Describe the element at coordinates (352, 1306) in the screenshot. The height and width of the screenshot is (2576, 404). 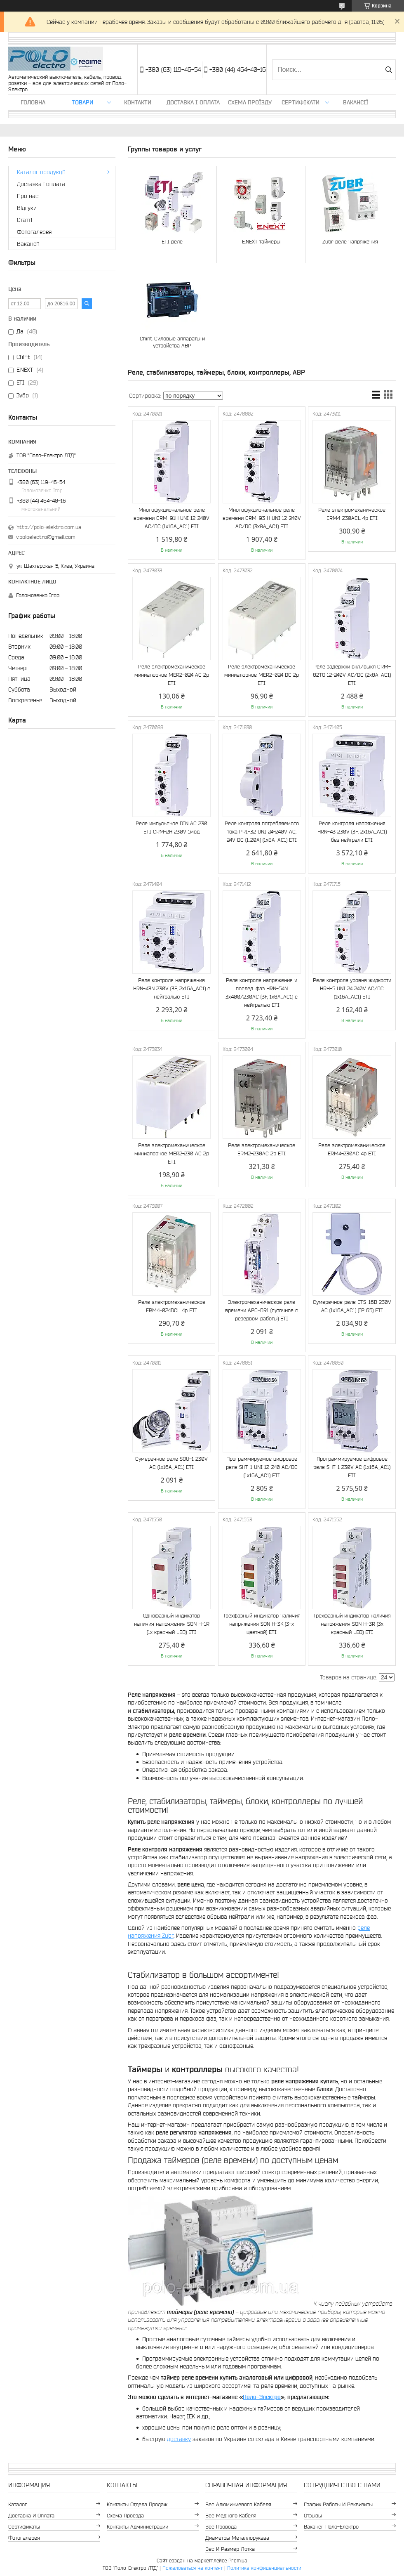
I see `Сумеречное реле ETS-16B 230V AC (1x16A_AC1) (IP 65) ETI` at that location.